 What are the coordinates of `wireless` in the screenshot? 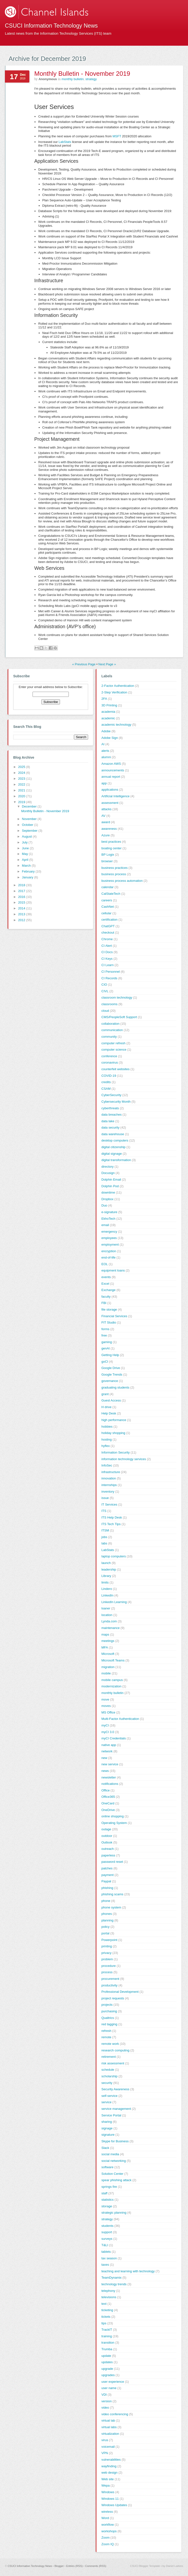 It's located at (107, 2511).